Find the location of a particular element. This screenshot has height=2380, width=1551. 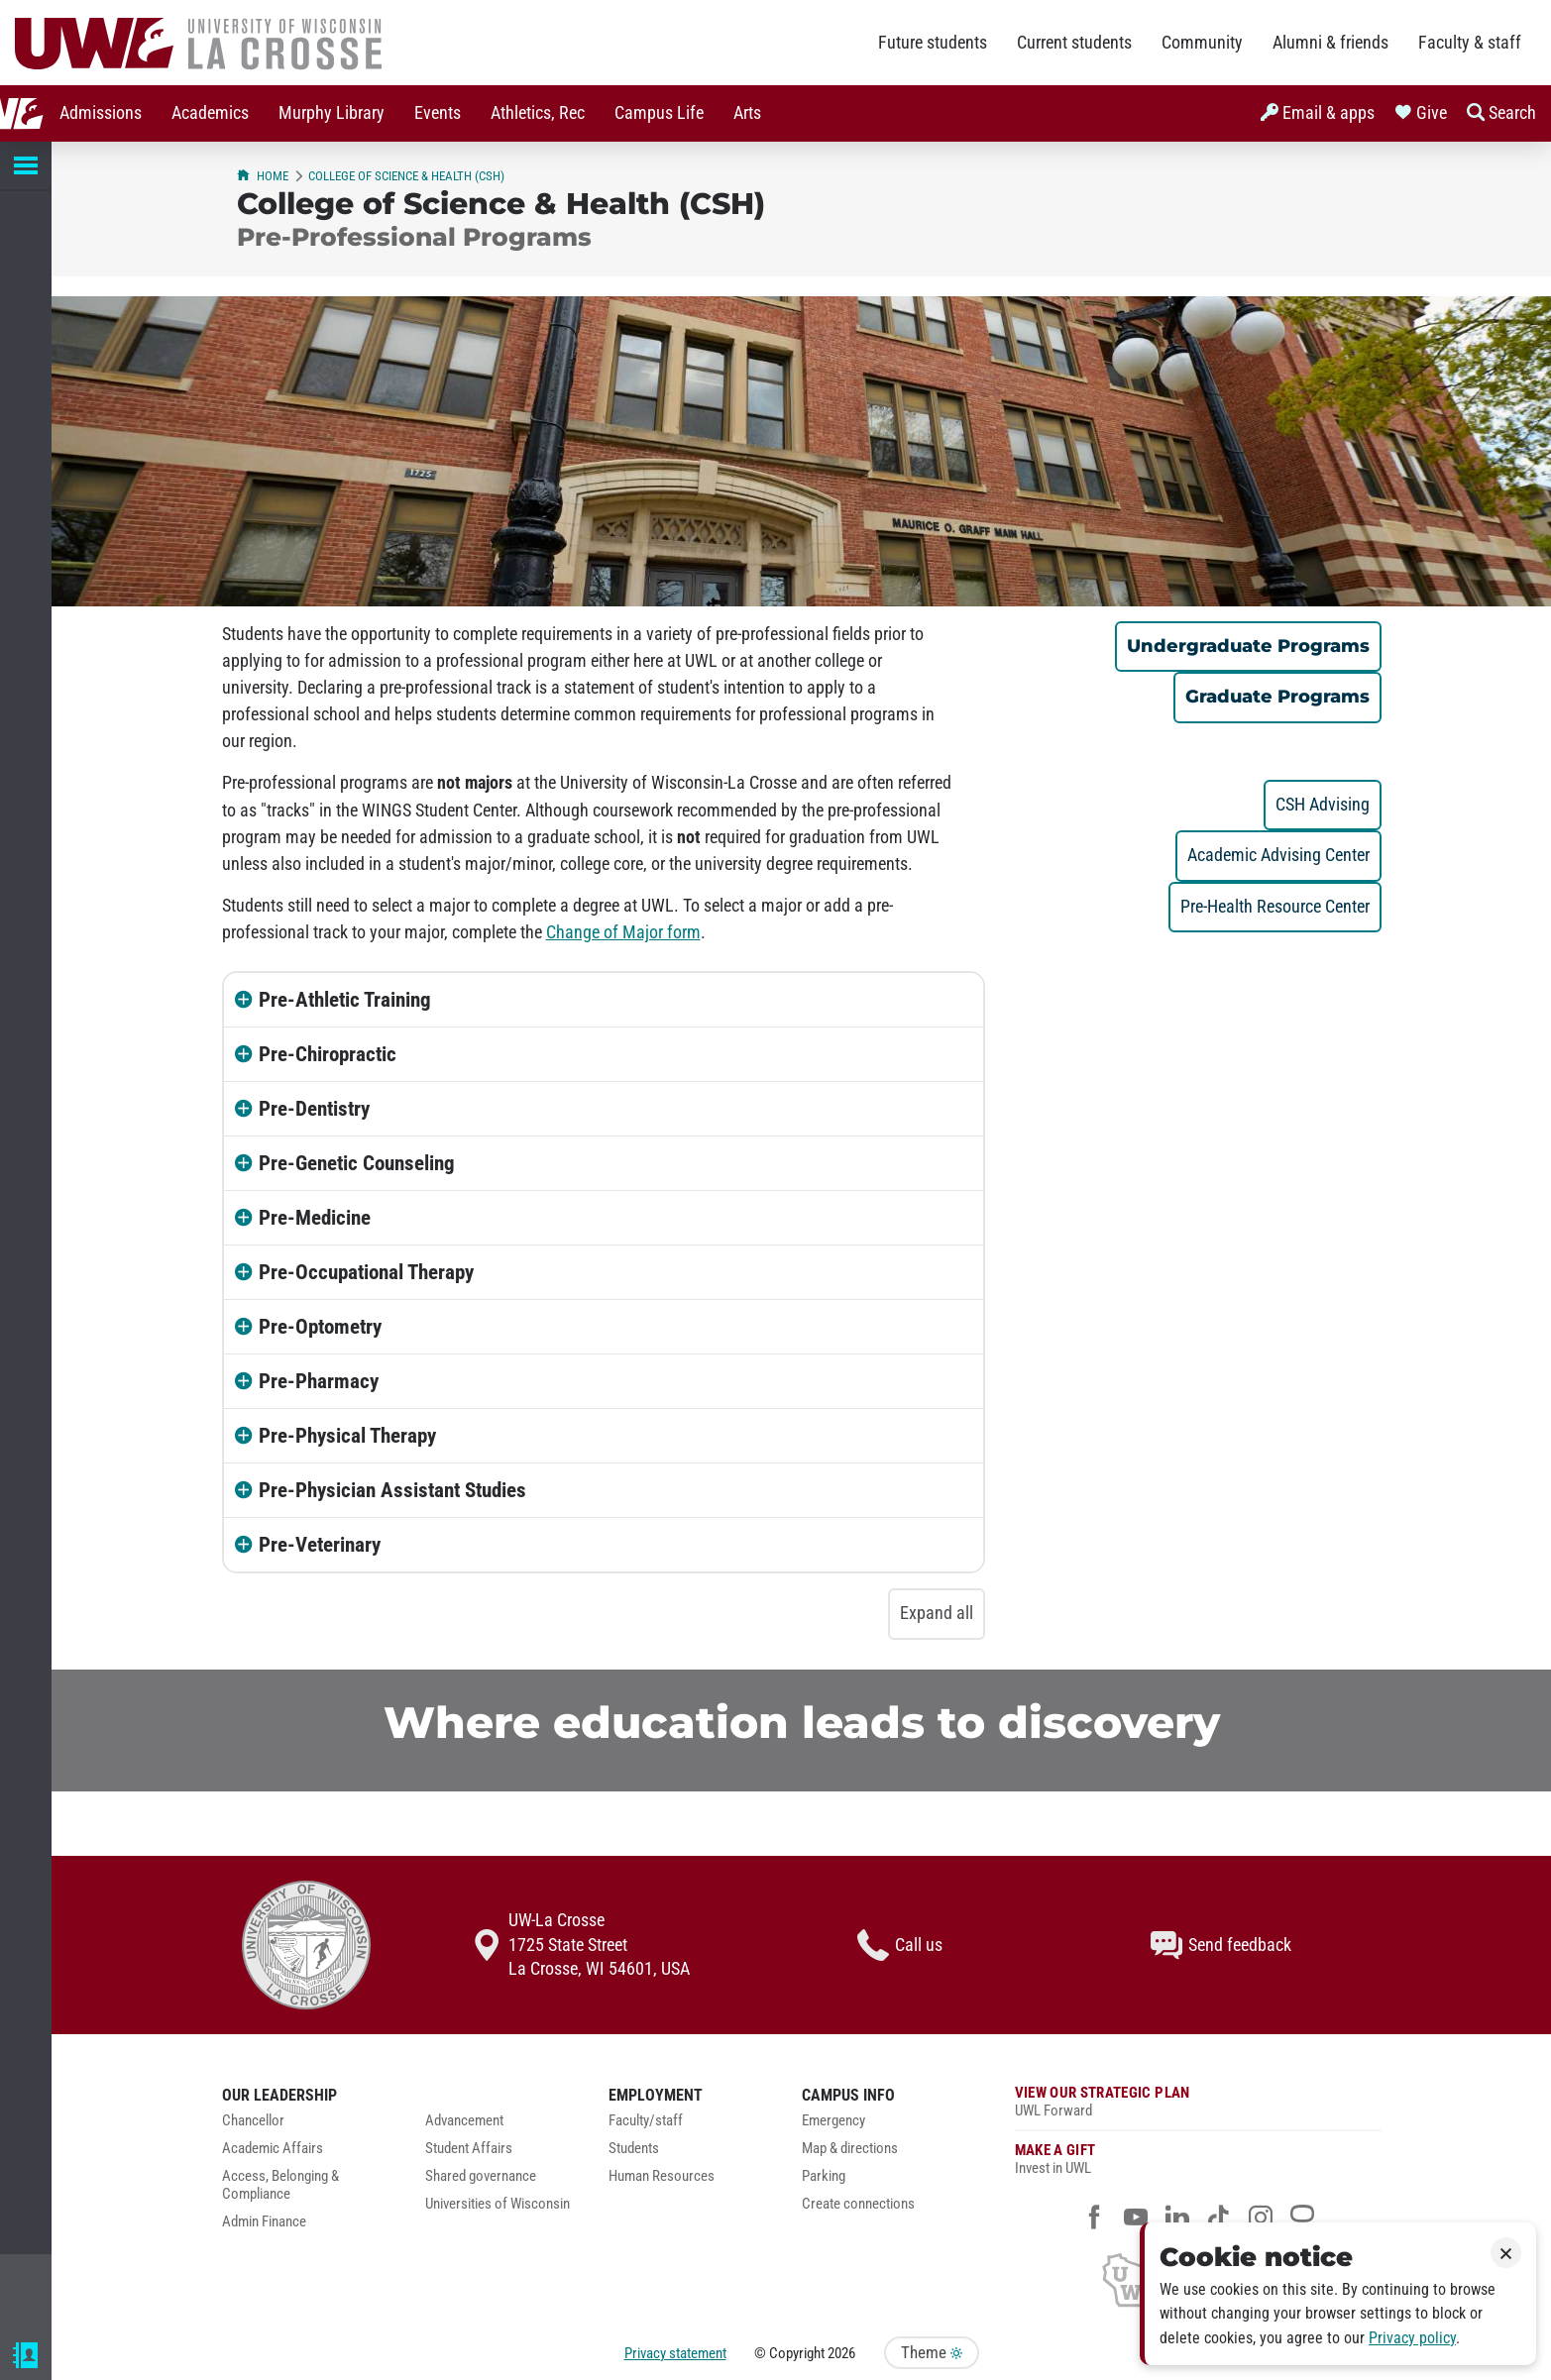

Chancellor is located at coordinates (253, 2120).